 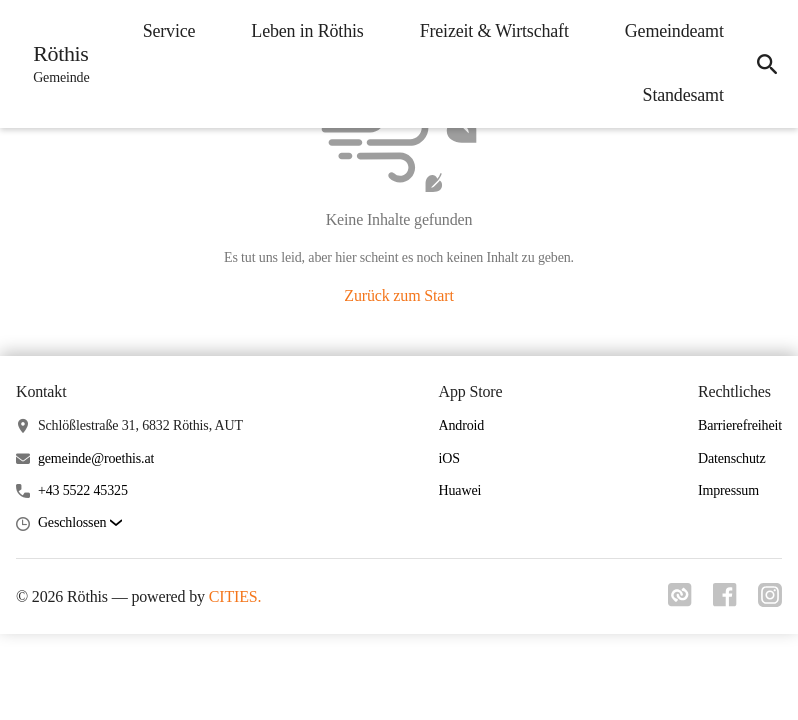 I want to click on Freizeit & Wirtschaft [menuitem], so click(x=488, y=31).